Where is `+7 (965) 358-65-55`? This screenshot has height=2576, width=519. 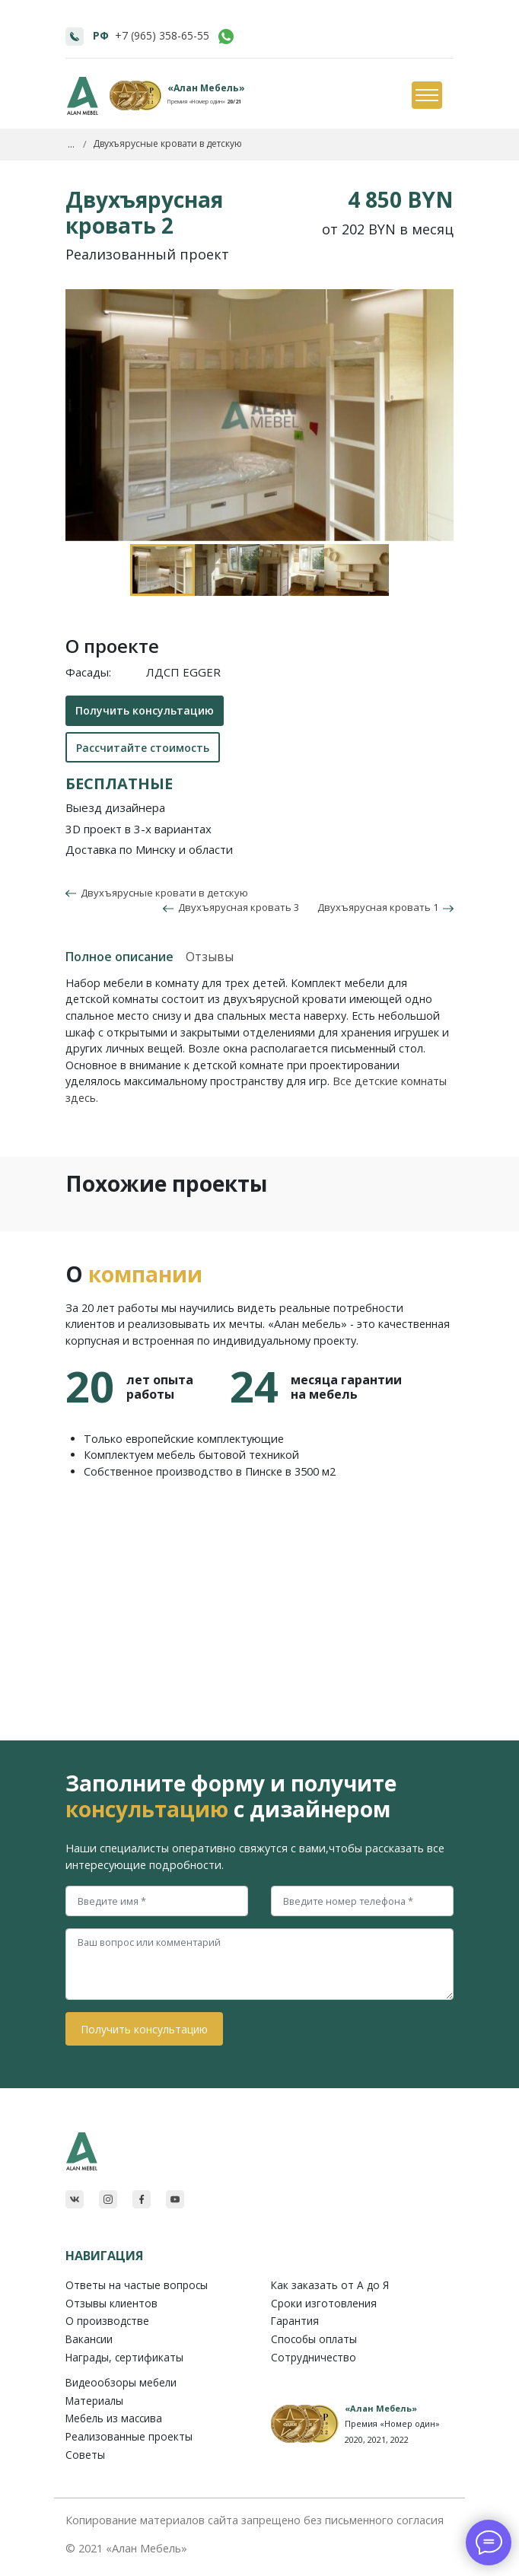 +7 (965) 358-65-55 is located at coordinates (162, 35).